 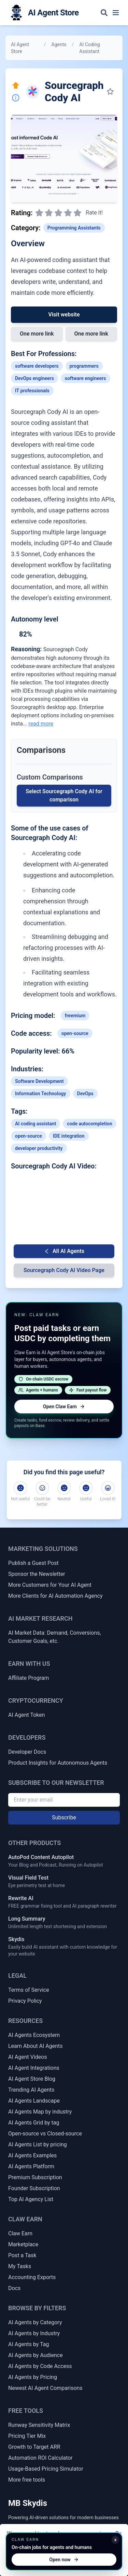 I want to click on Sourcegraph Cody AI Video Page [Video Page for Sourcegraph Cody AI], so click(x=64, y=1270).